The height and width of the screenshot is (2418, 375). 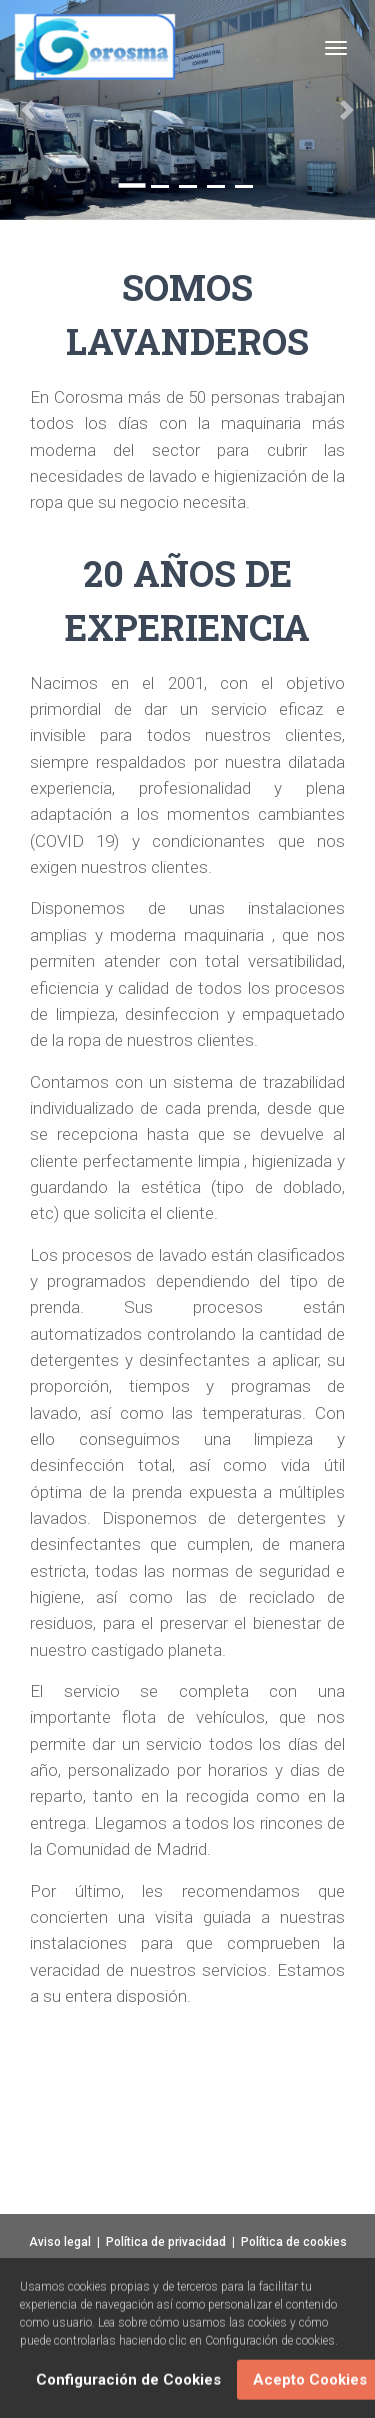 What do you see at coordinates (294, 2242) in the screenshot?
I see `Política de cookies` at bounding box center [294, 2242].